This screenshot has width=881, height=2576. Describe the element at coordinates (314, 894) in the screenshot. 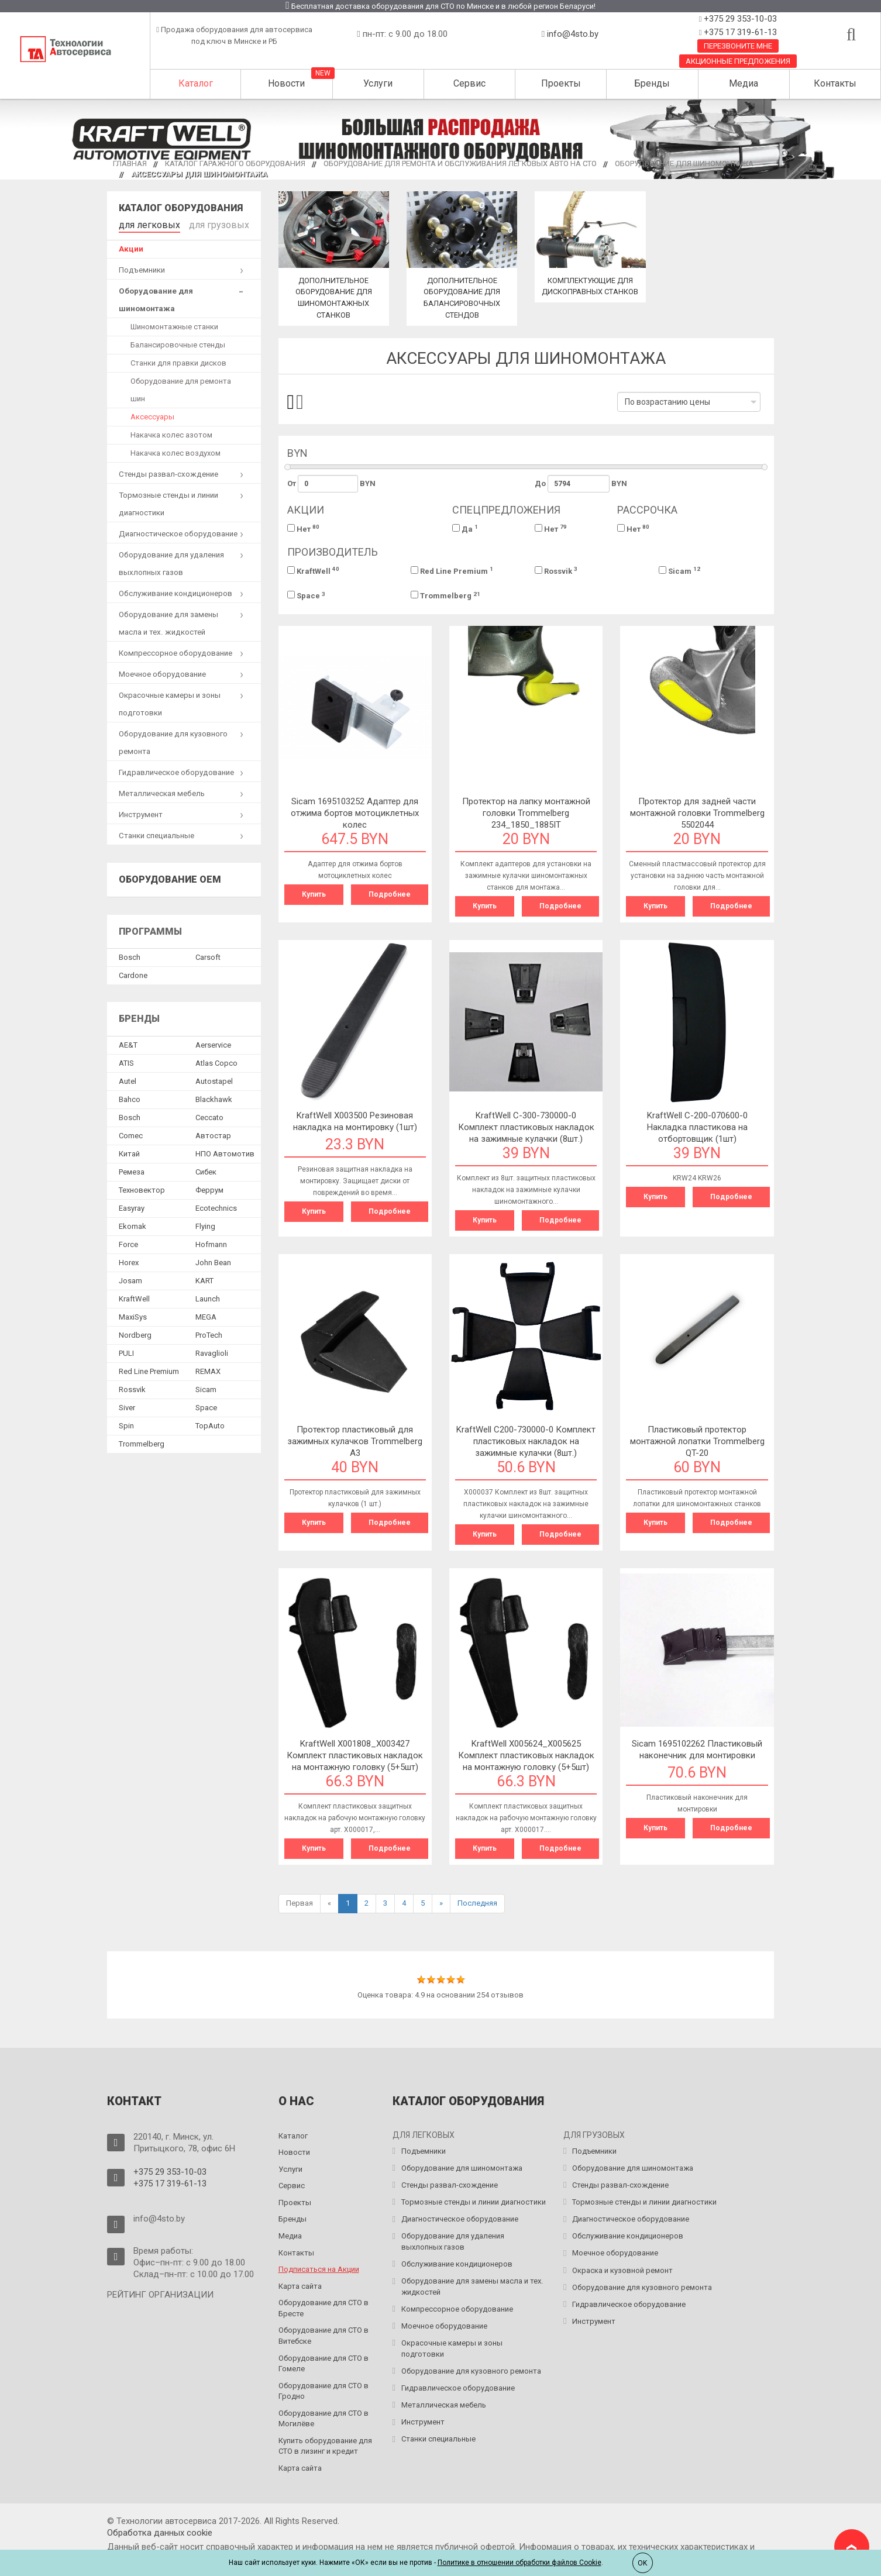

I see `Купить` at that location.